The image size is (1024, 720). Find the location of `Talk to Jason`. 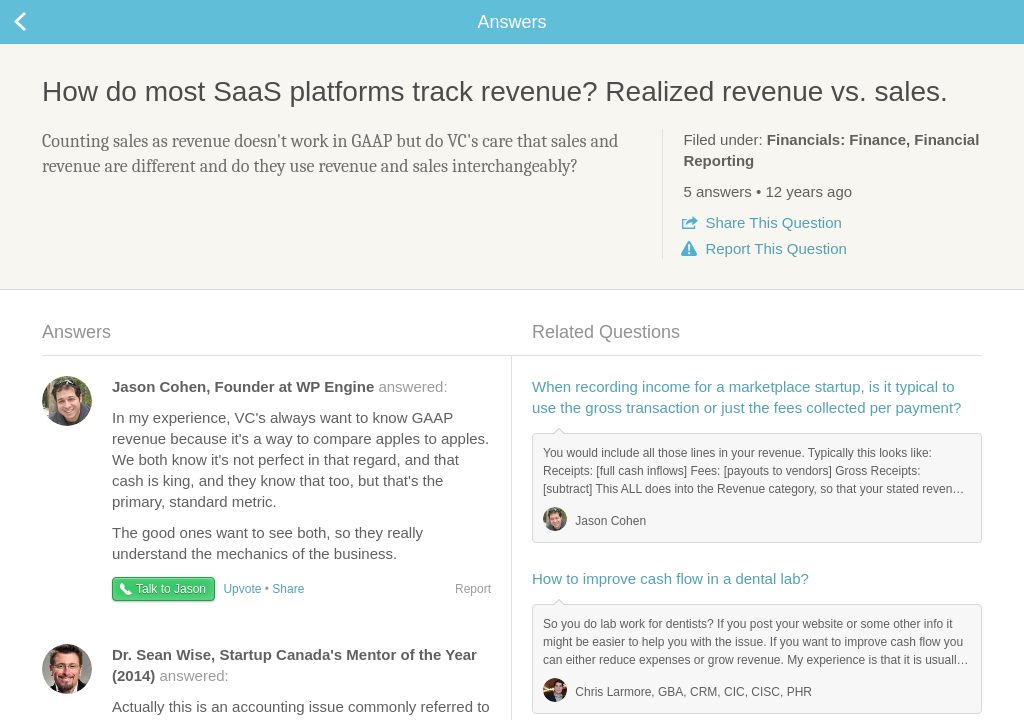

Talk to Jason is located at coordinates (171, 613).